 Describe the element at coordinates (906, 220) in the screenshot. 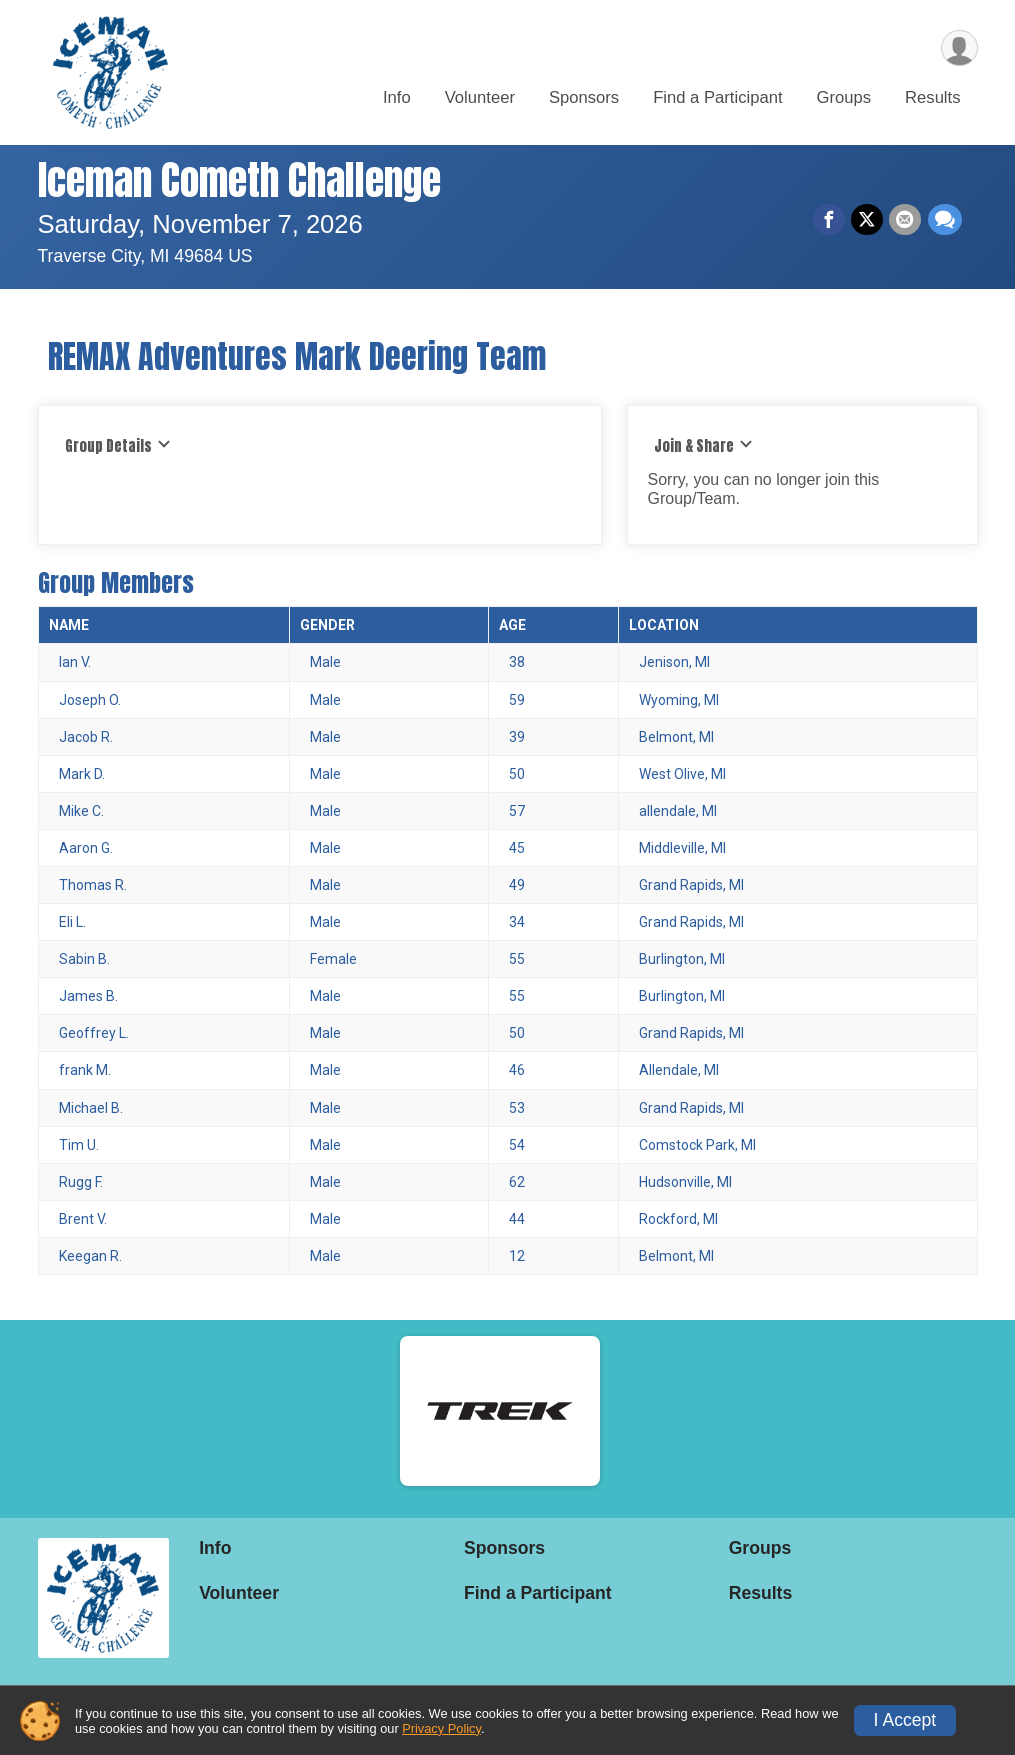

I see `[Share via Email]` at that location.